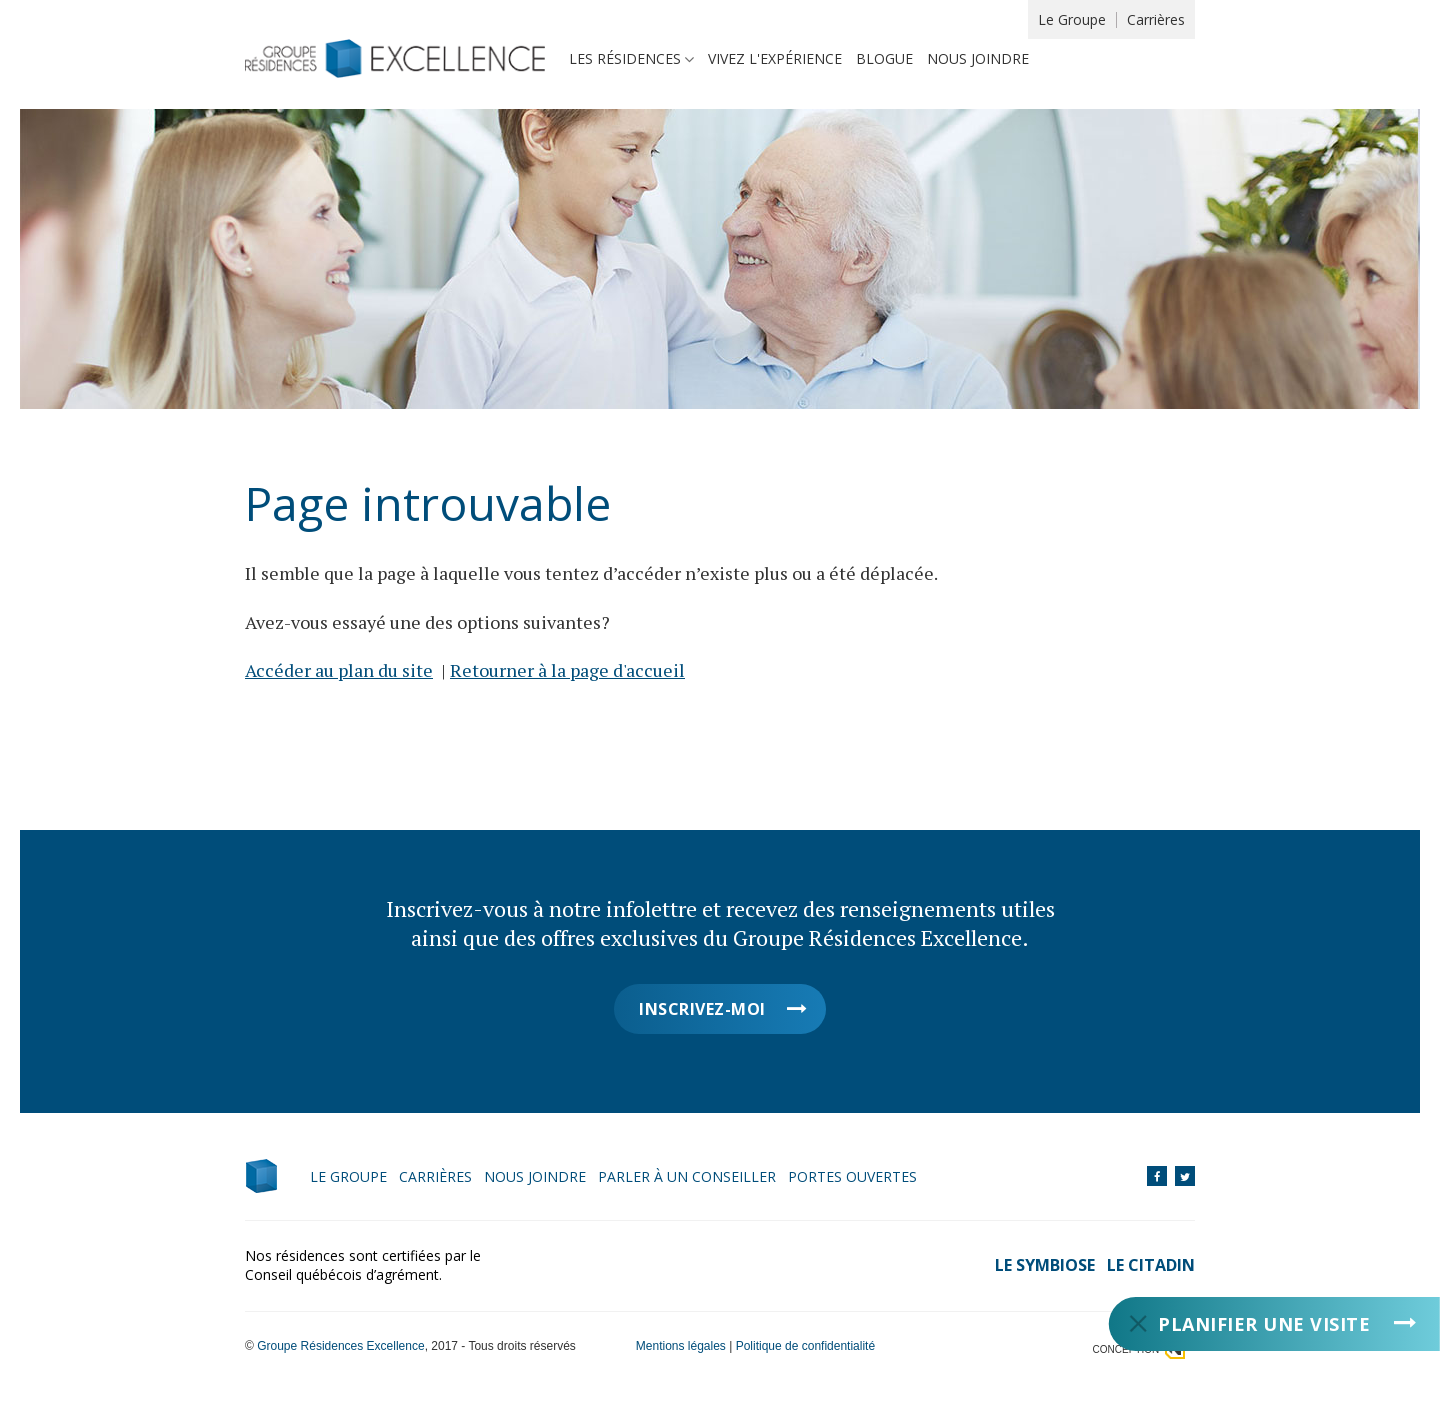 The height and width of the screenshot is (1422, 1440). Describe the element at coordinates (702, 1009) in the screenshot. I see `Inscrivez-moi` at that location.